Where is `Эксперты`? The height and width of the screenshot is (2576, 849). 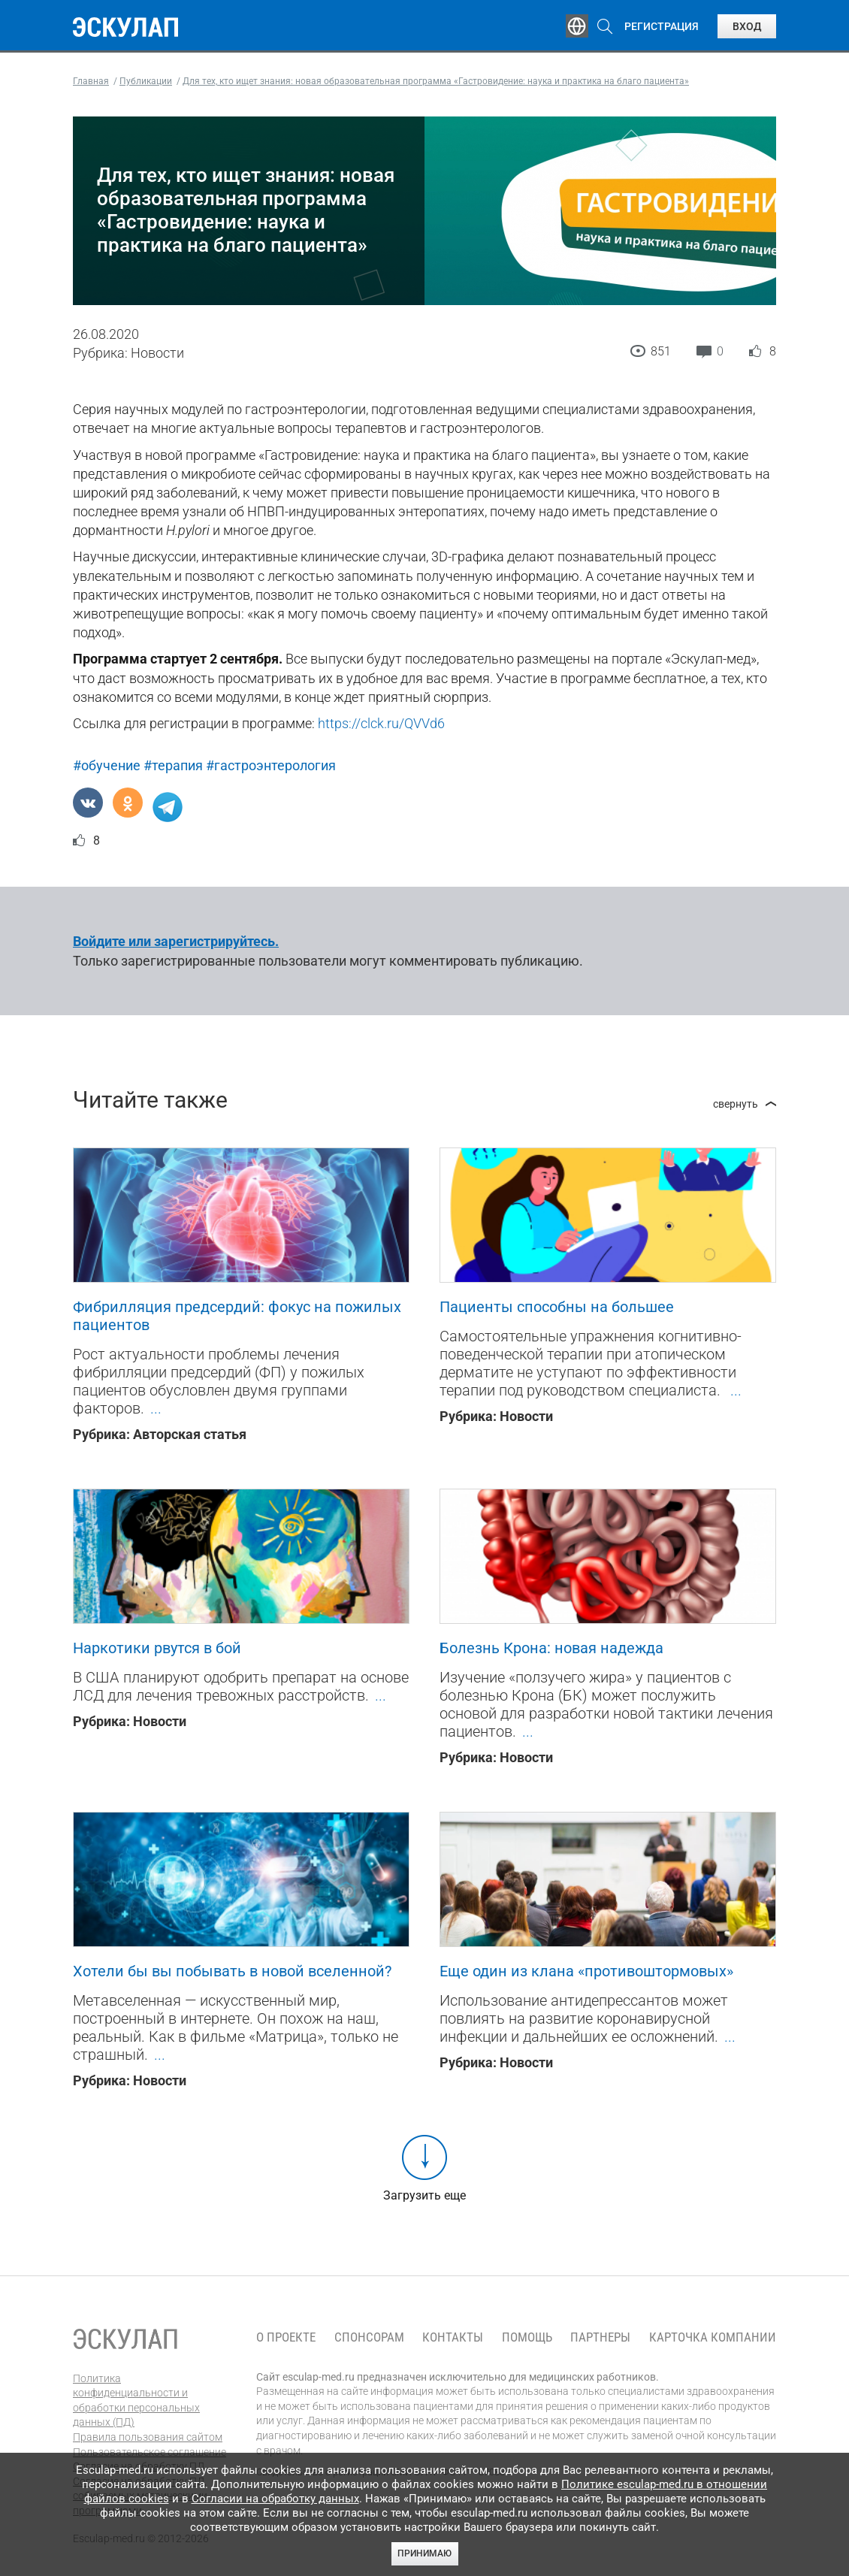 Эксперты is located at coordinates (324, 26).